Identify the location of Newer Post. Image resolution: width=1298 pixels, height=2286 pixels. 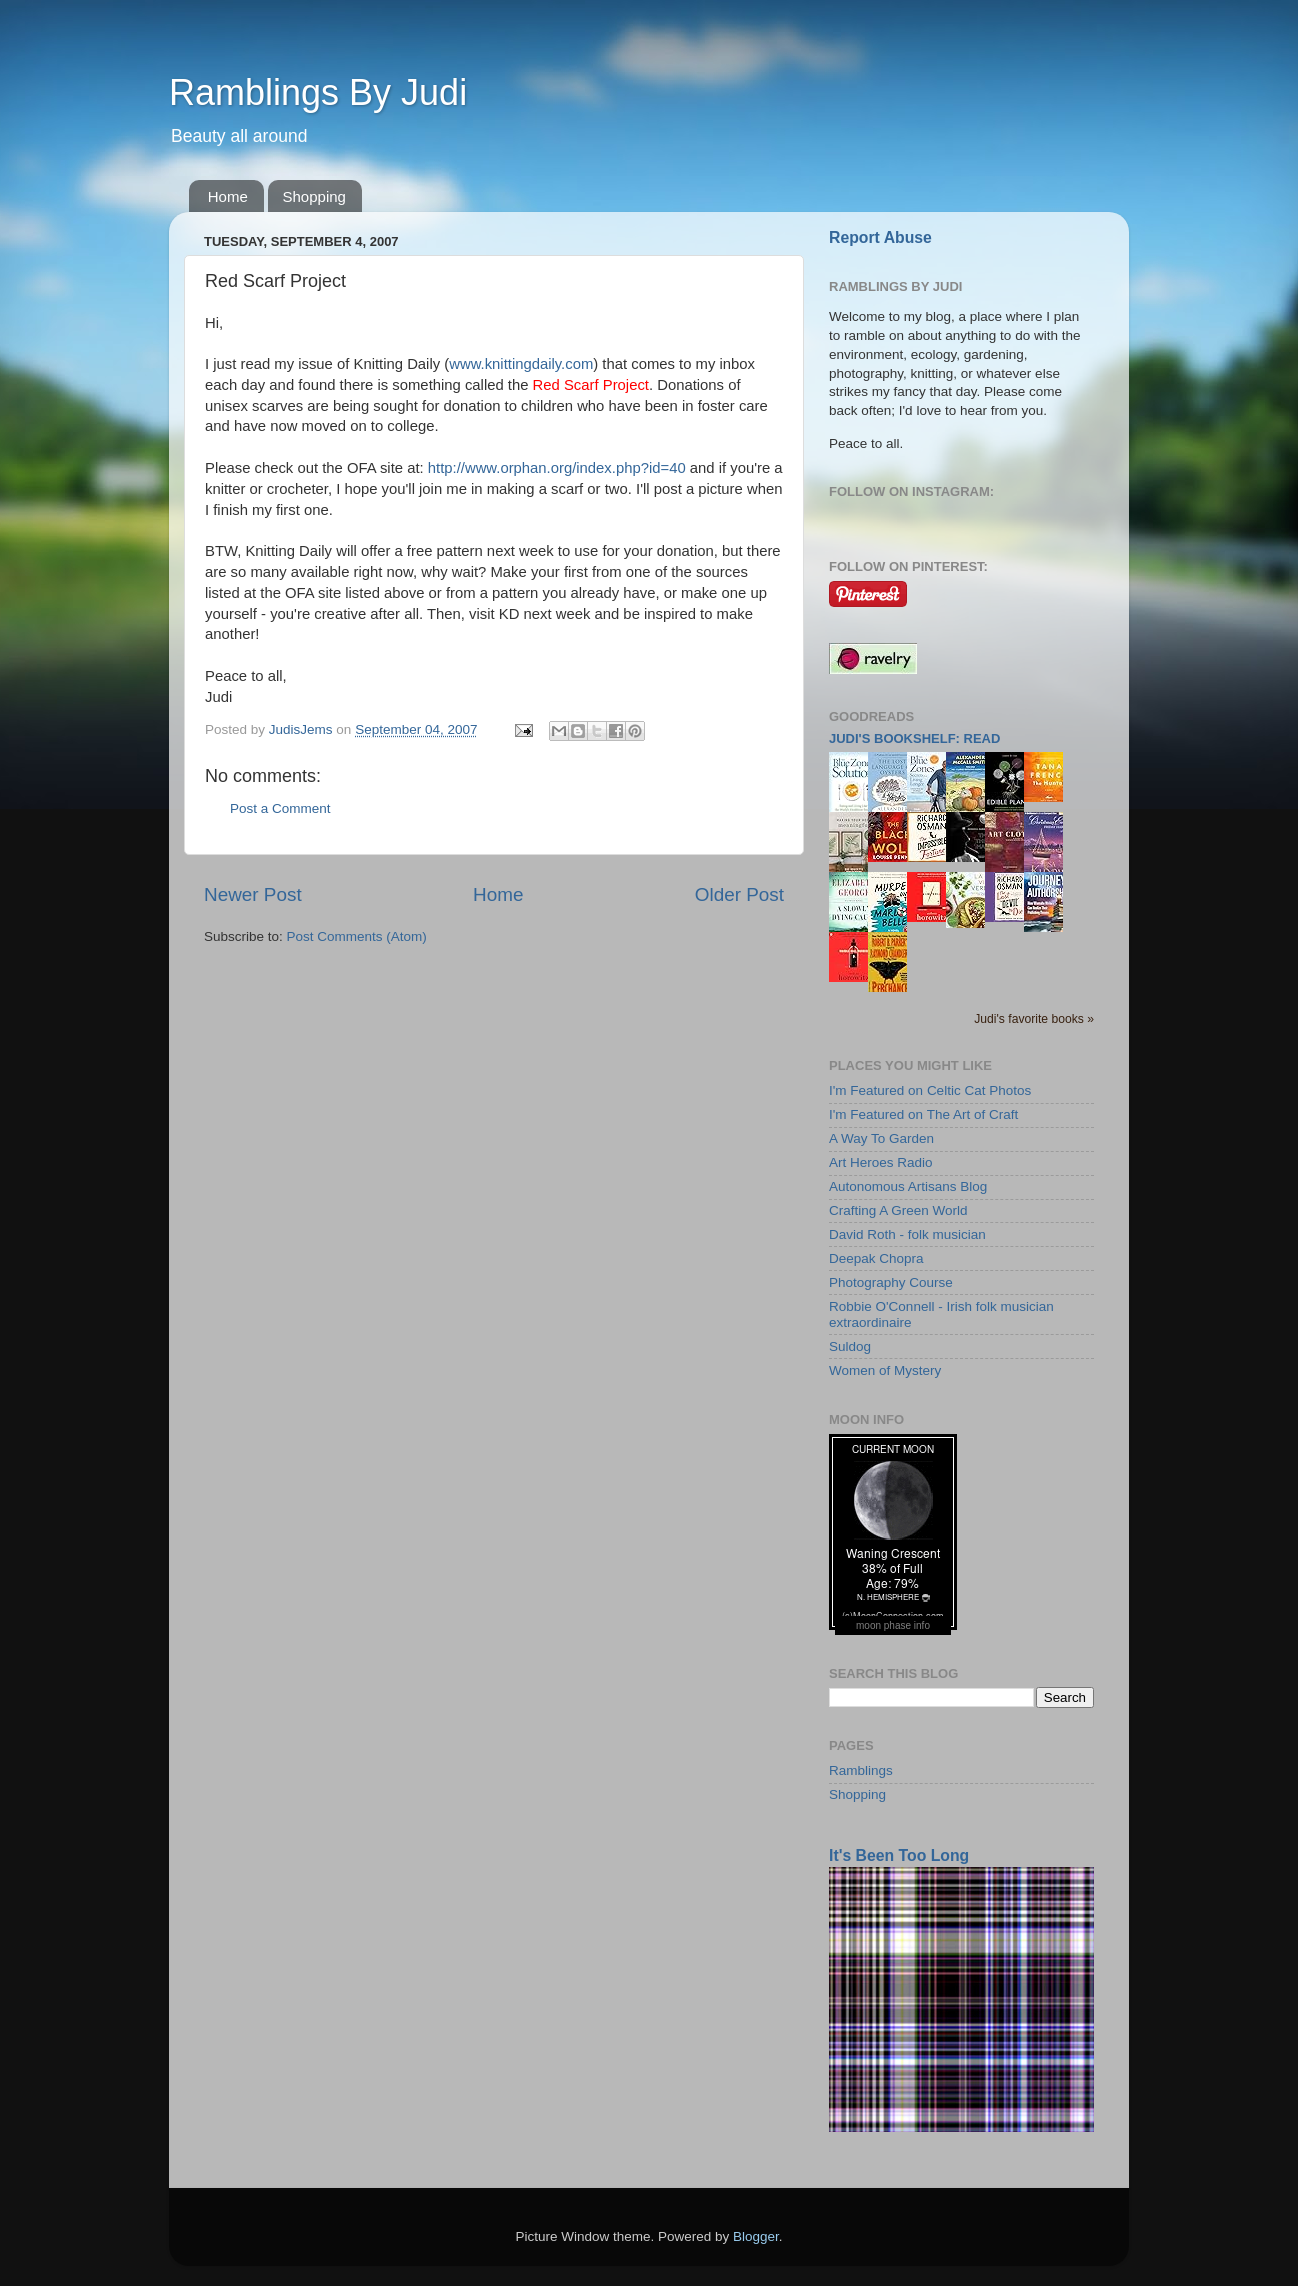
(253, 894).